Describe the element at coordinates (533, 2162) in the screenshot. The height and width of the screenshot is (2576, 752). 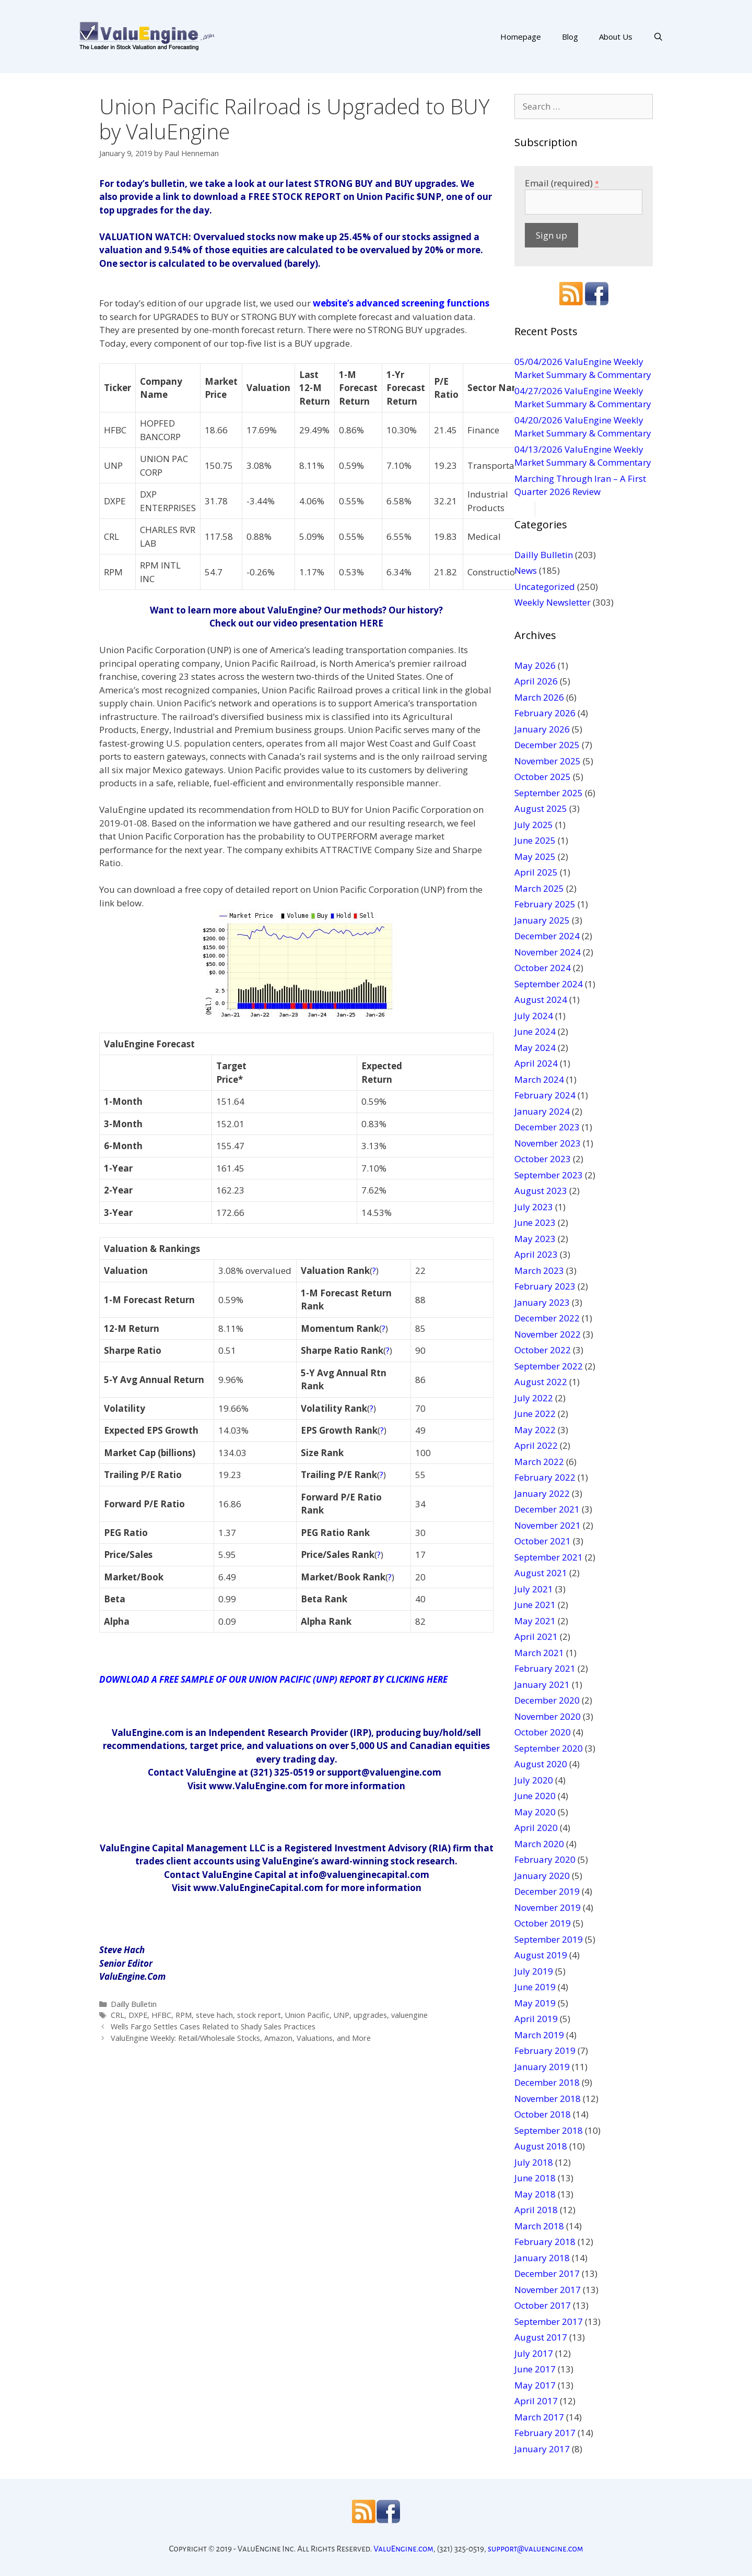
I see `July 2018` at that location.